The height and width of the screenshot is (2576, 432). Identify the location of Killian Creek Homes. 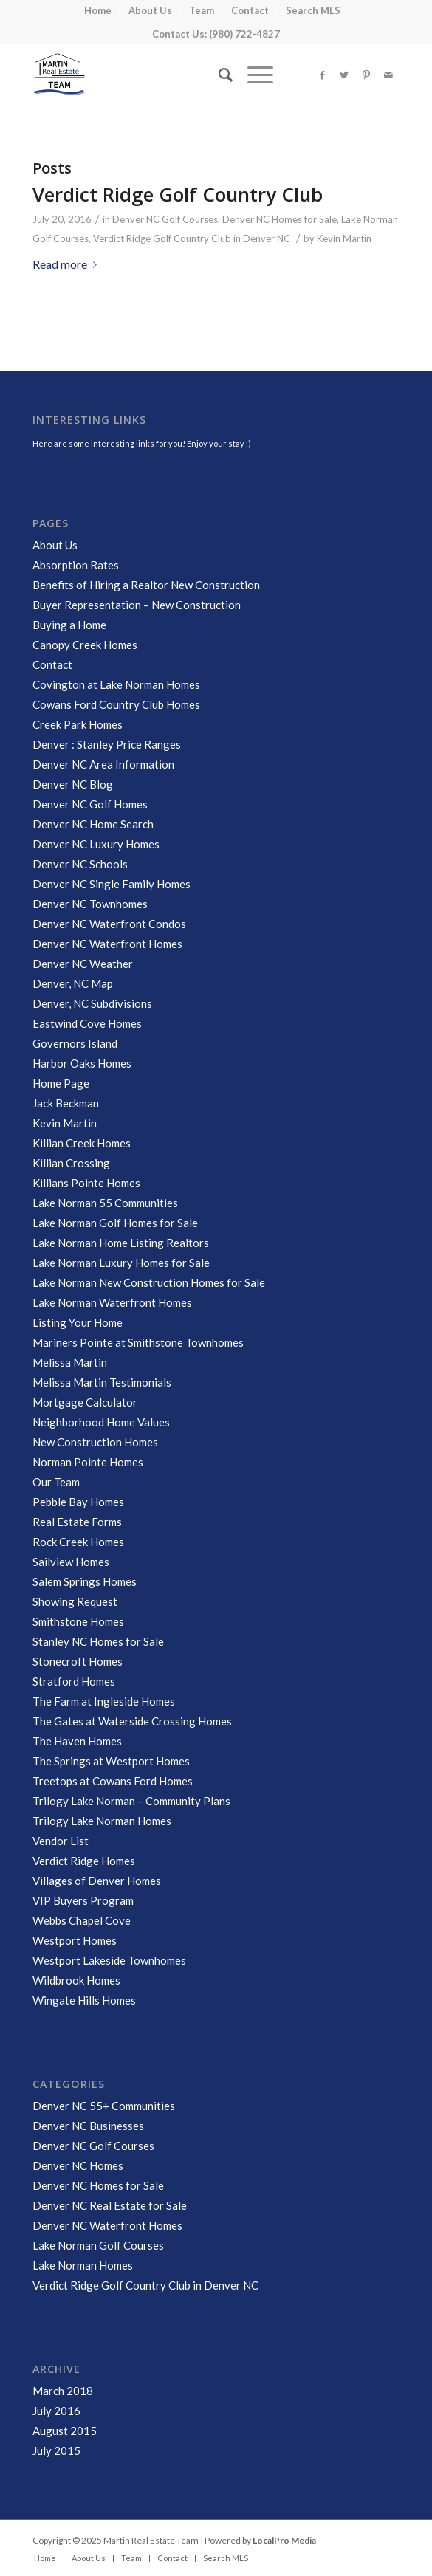
(81, 1143).